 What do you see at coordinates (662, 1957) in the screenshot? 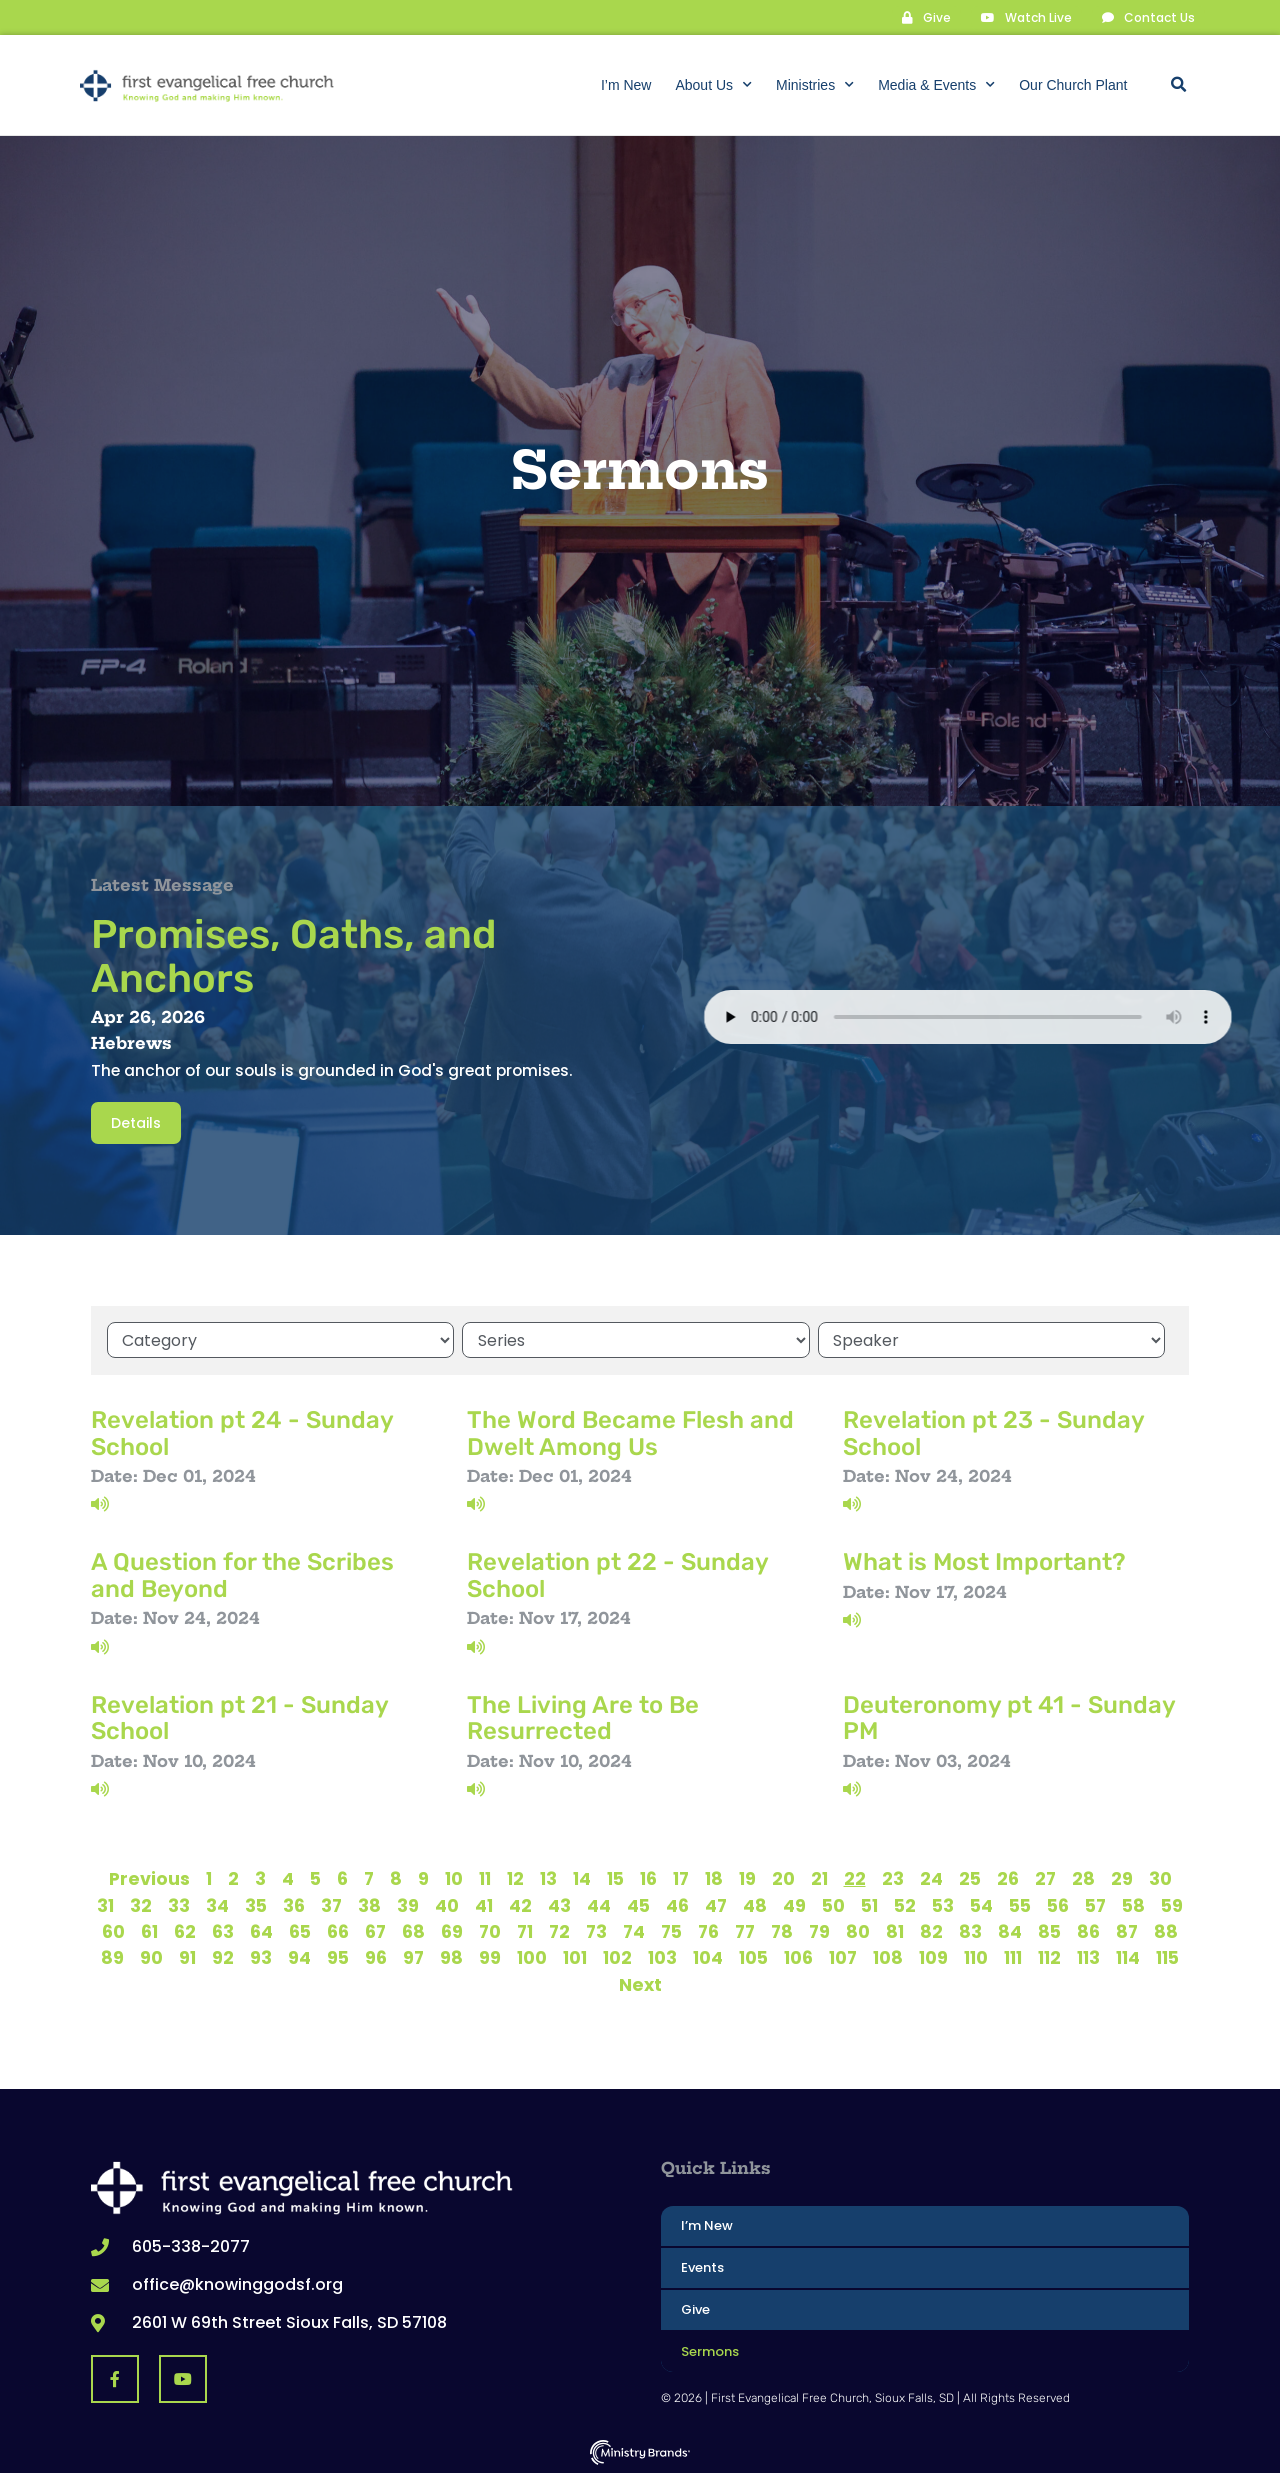
I see `103` at bounding box center [662, 1957].